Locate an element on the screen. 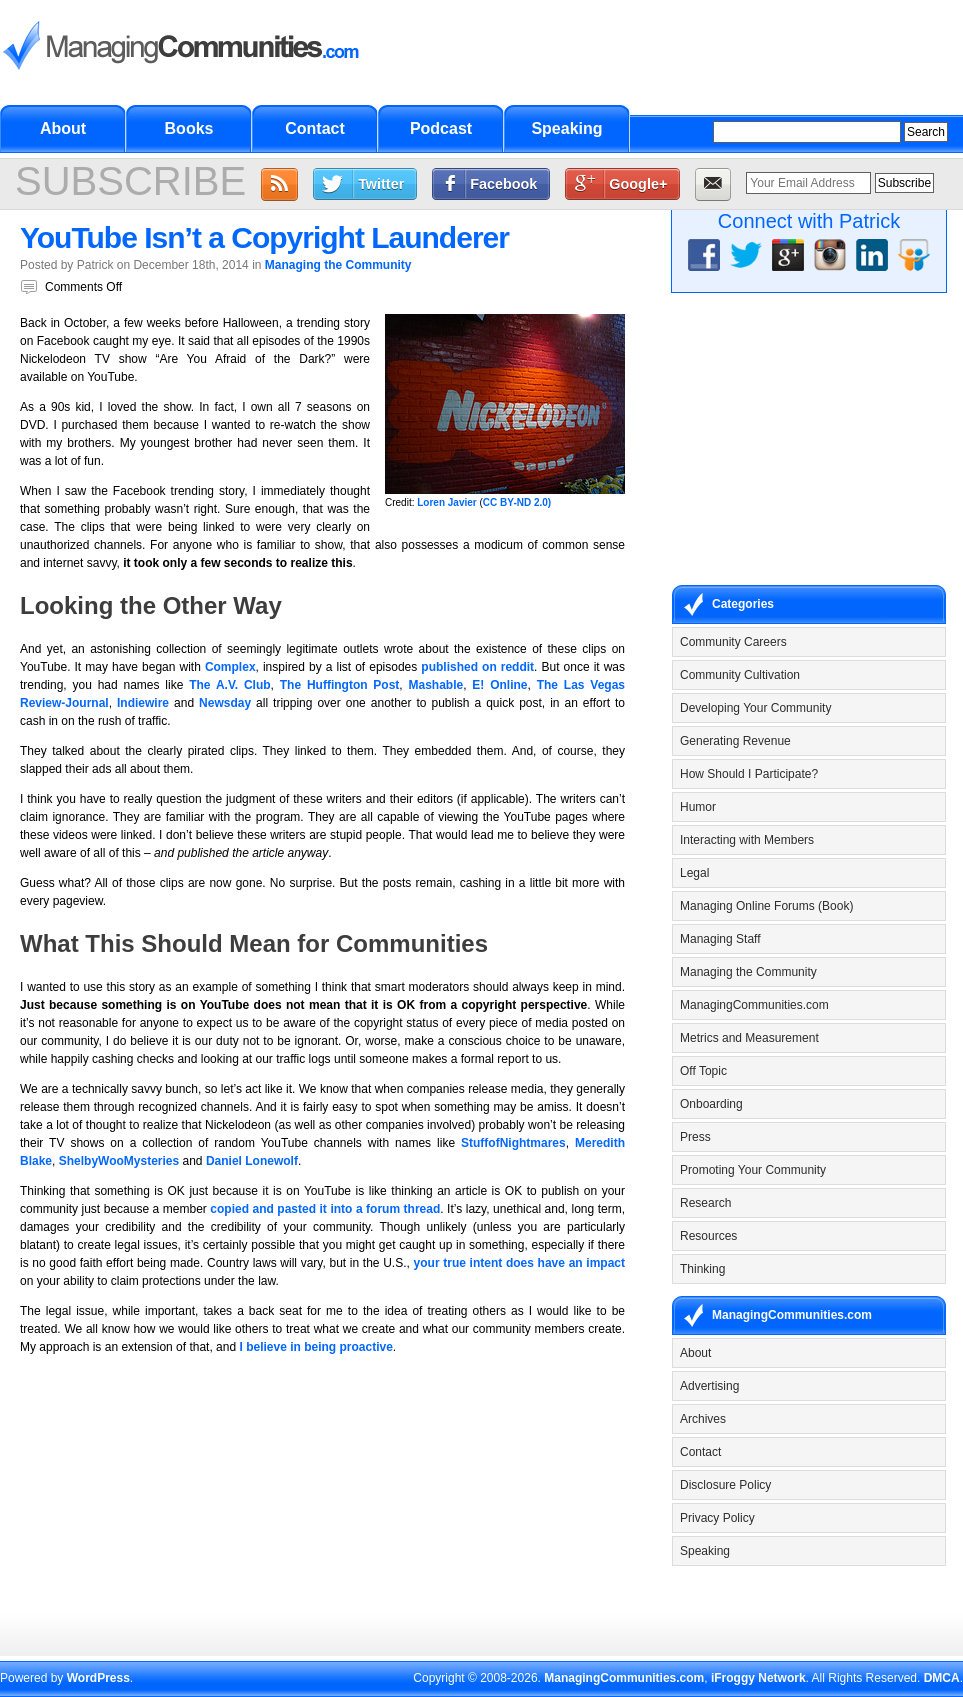  ShelbyWooMysteries is located at coordinates (119, 1161).